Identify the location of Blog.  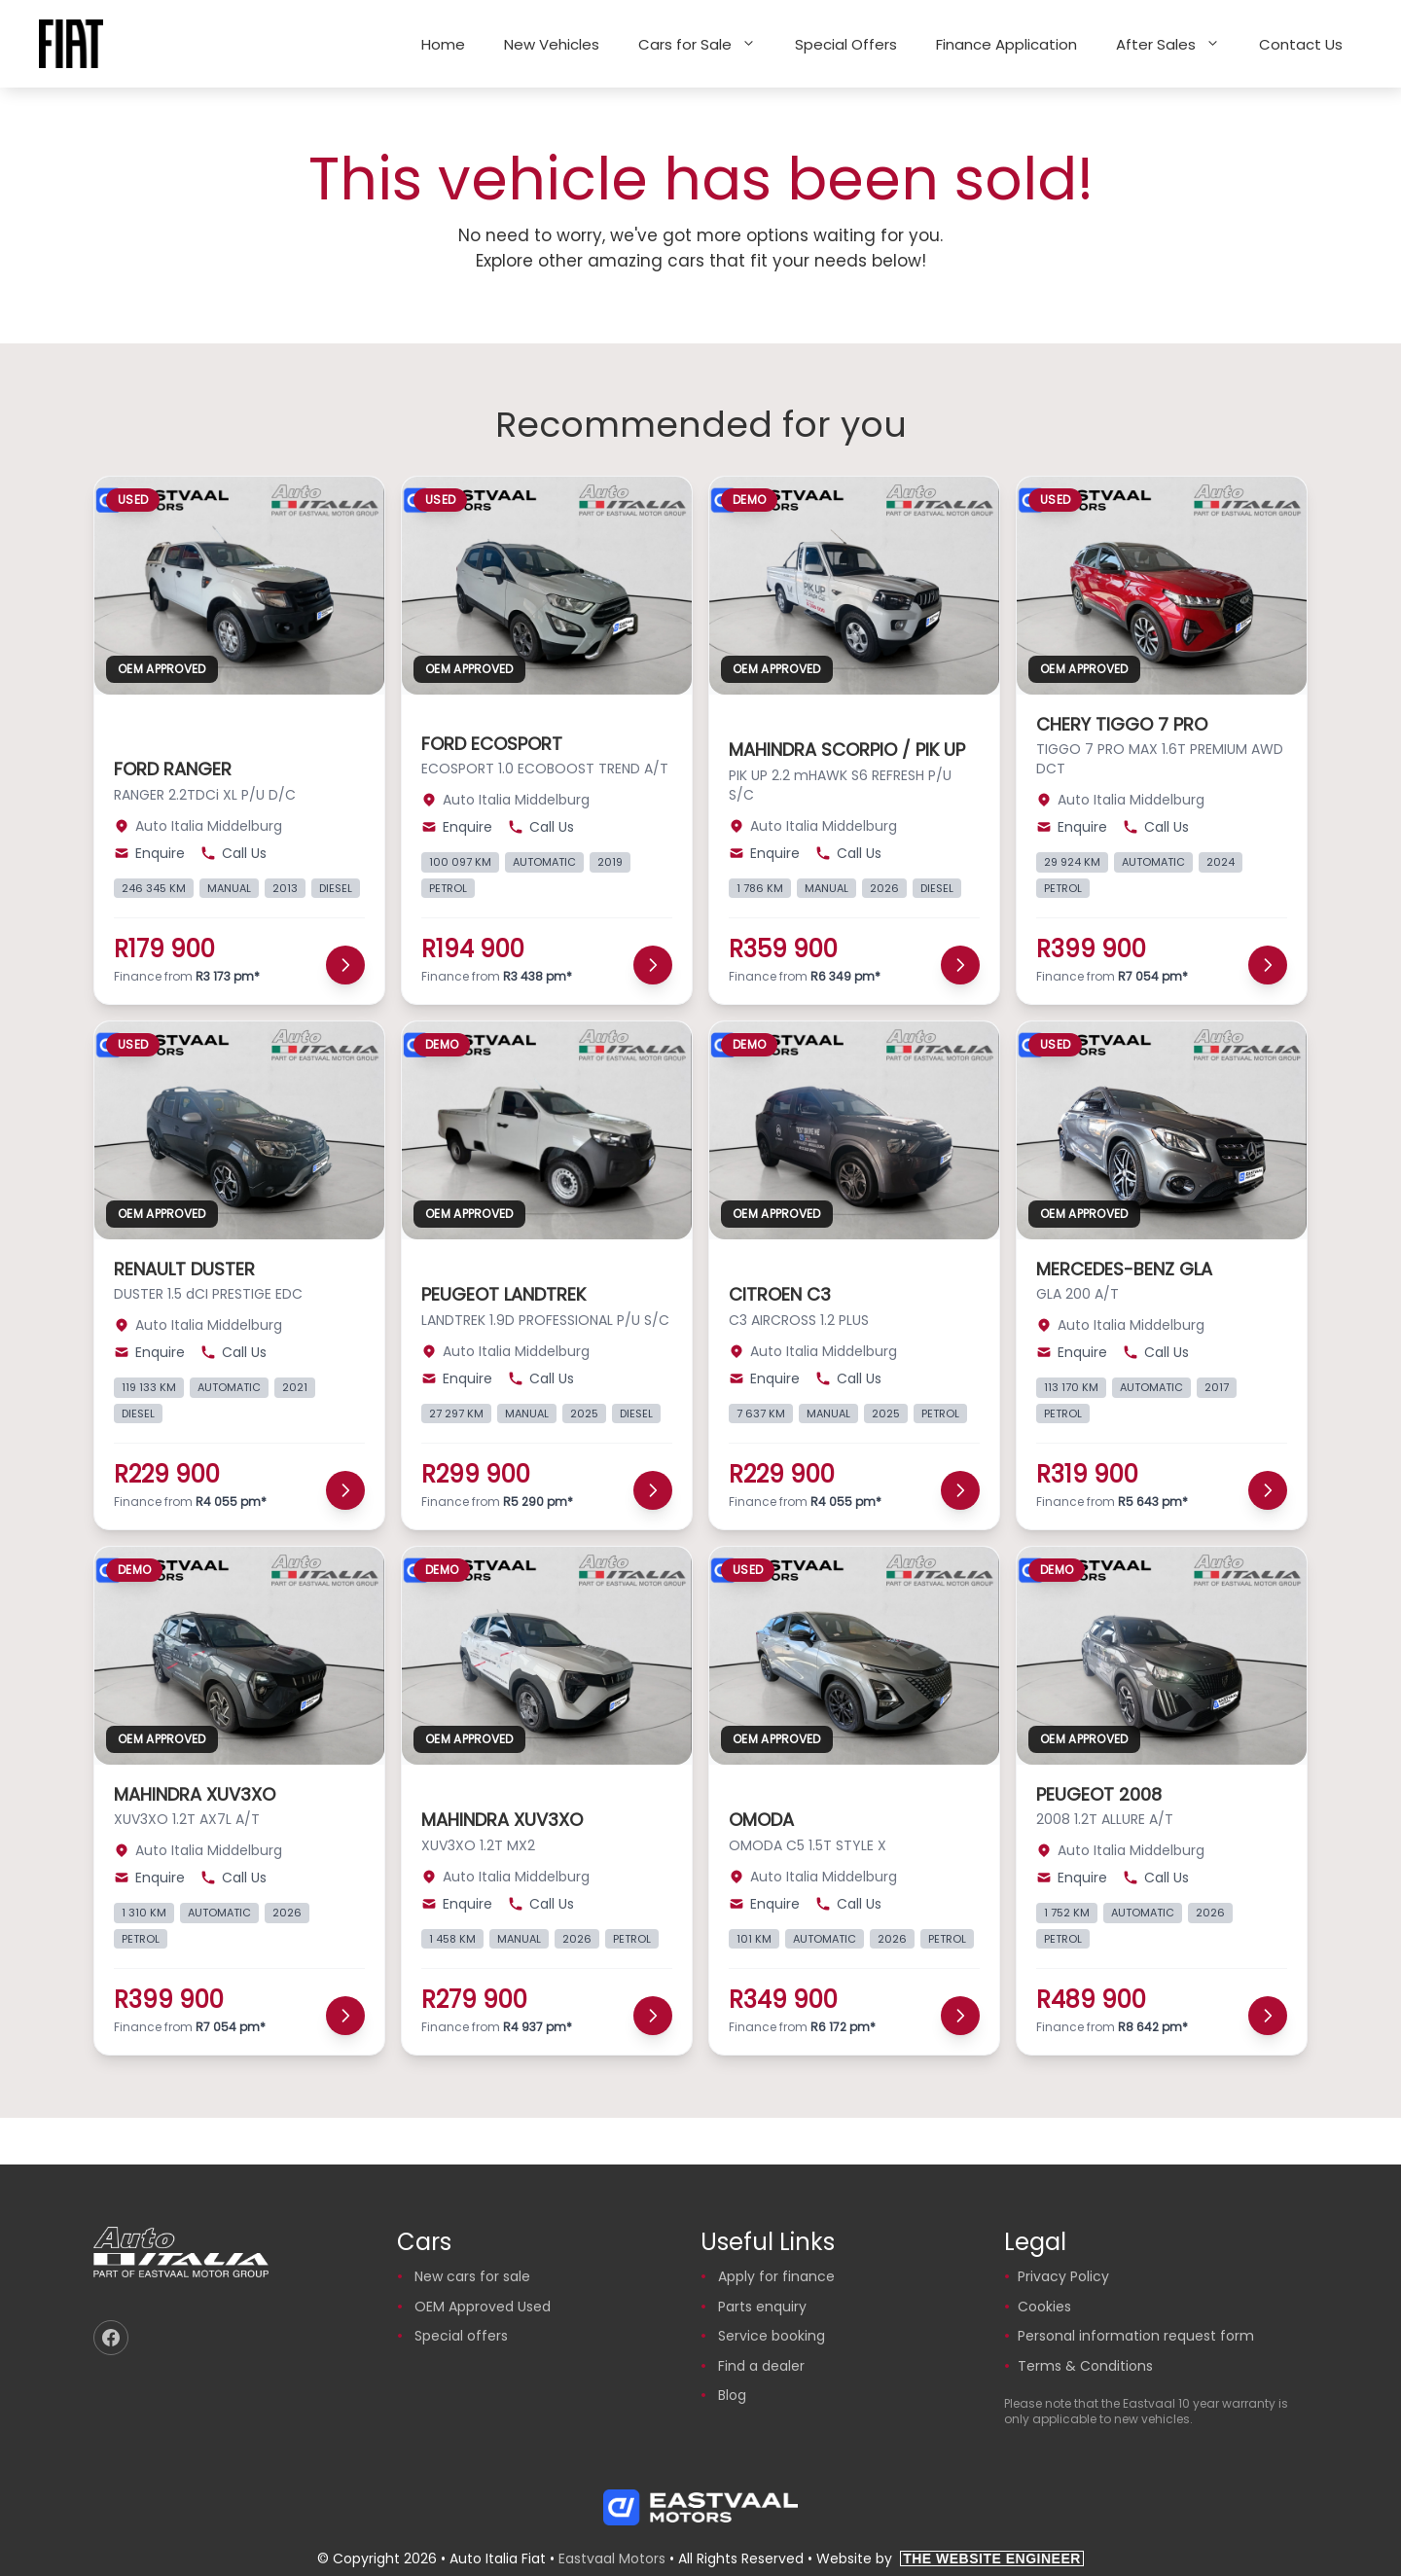
(732, 2395).